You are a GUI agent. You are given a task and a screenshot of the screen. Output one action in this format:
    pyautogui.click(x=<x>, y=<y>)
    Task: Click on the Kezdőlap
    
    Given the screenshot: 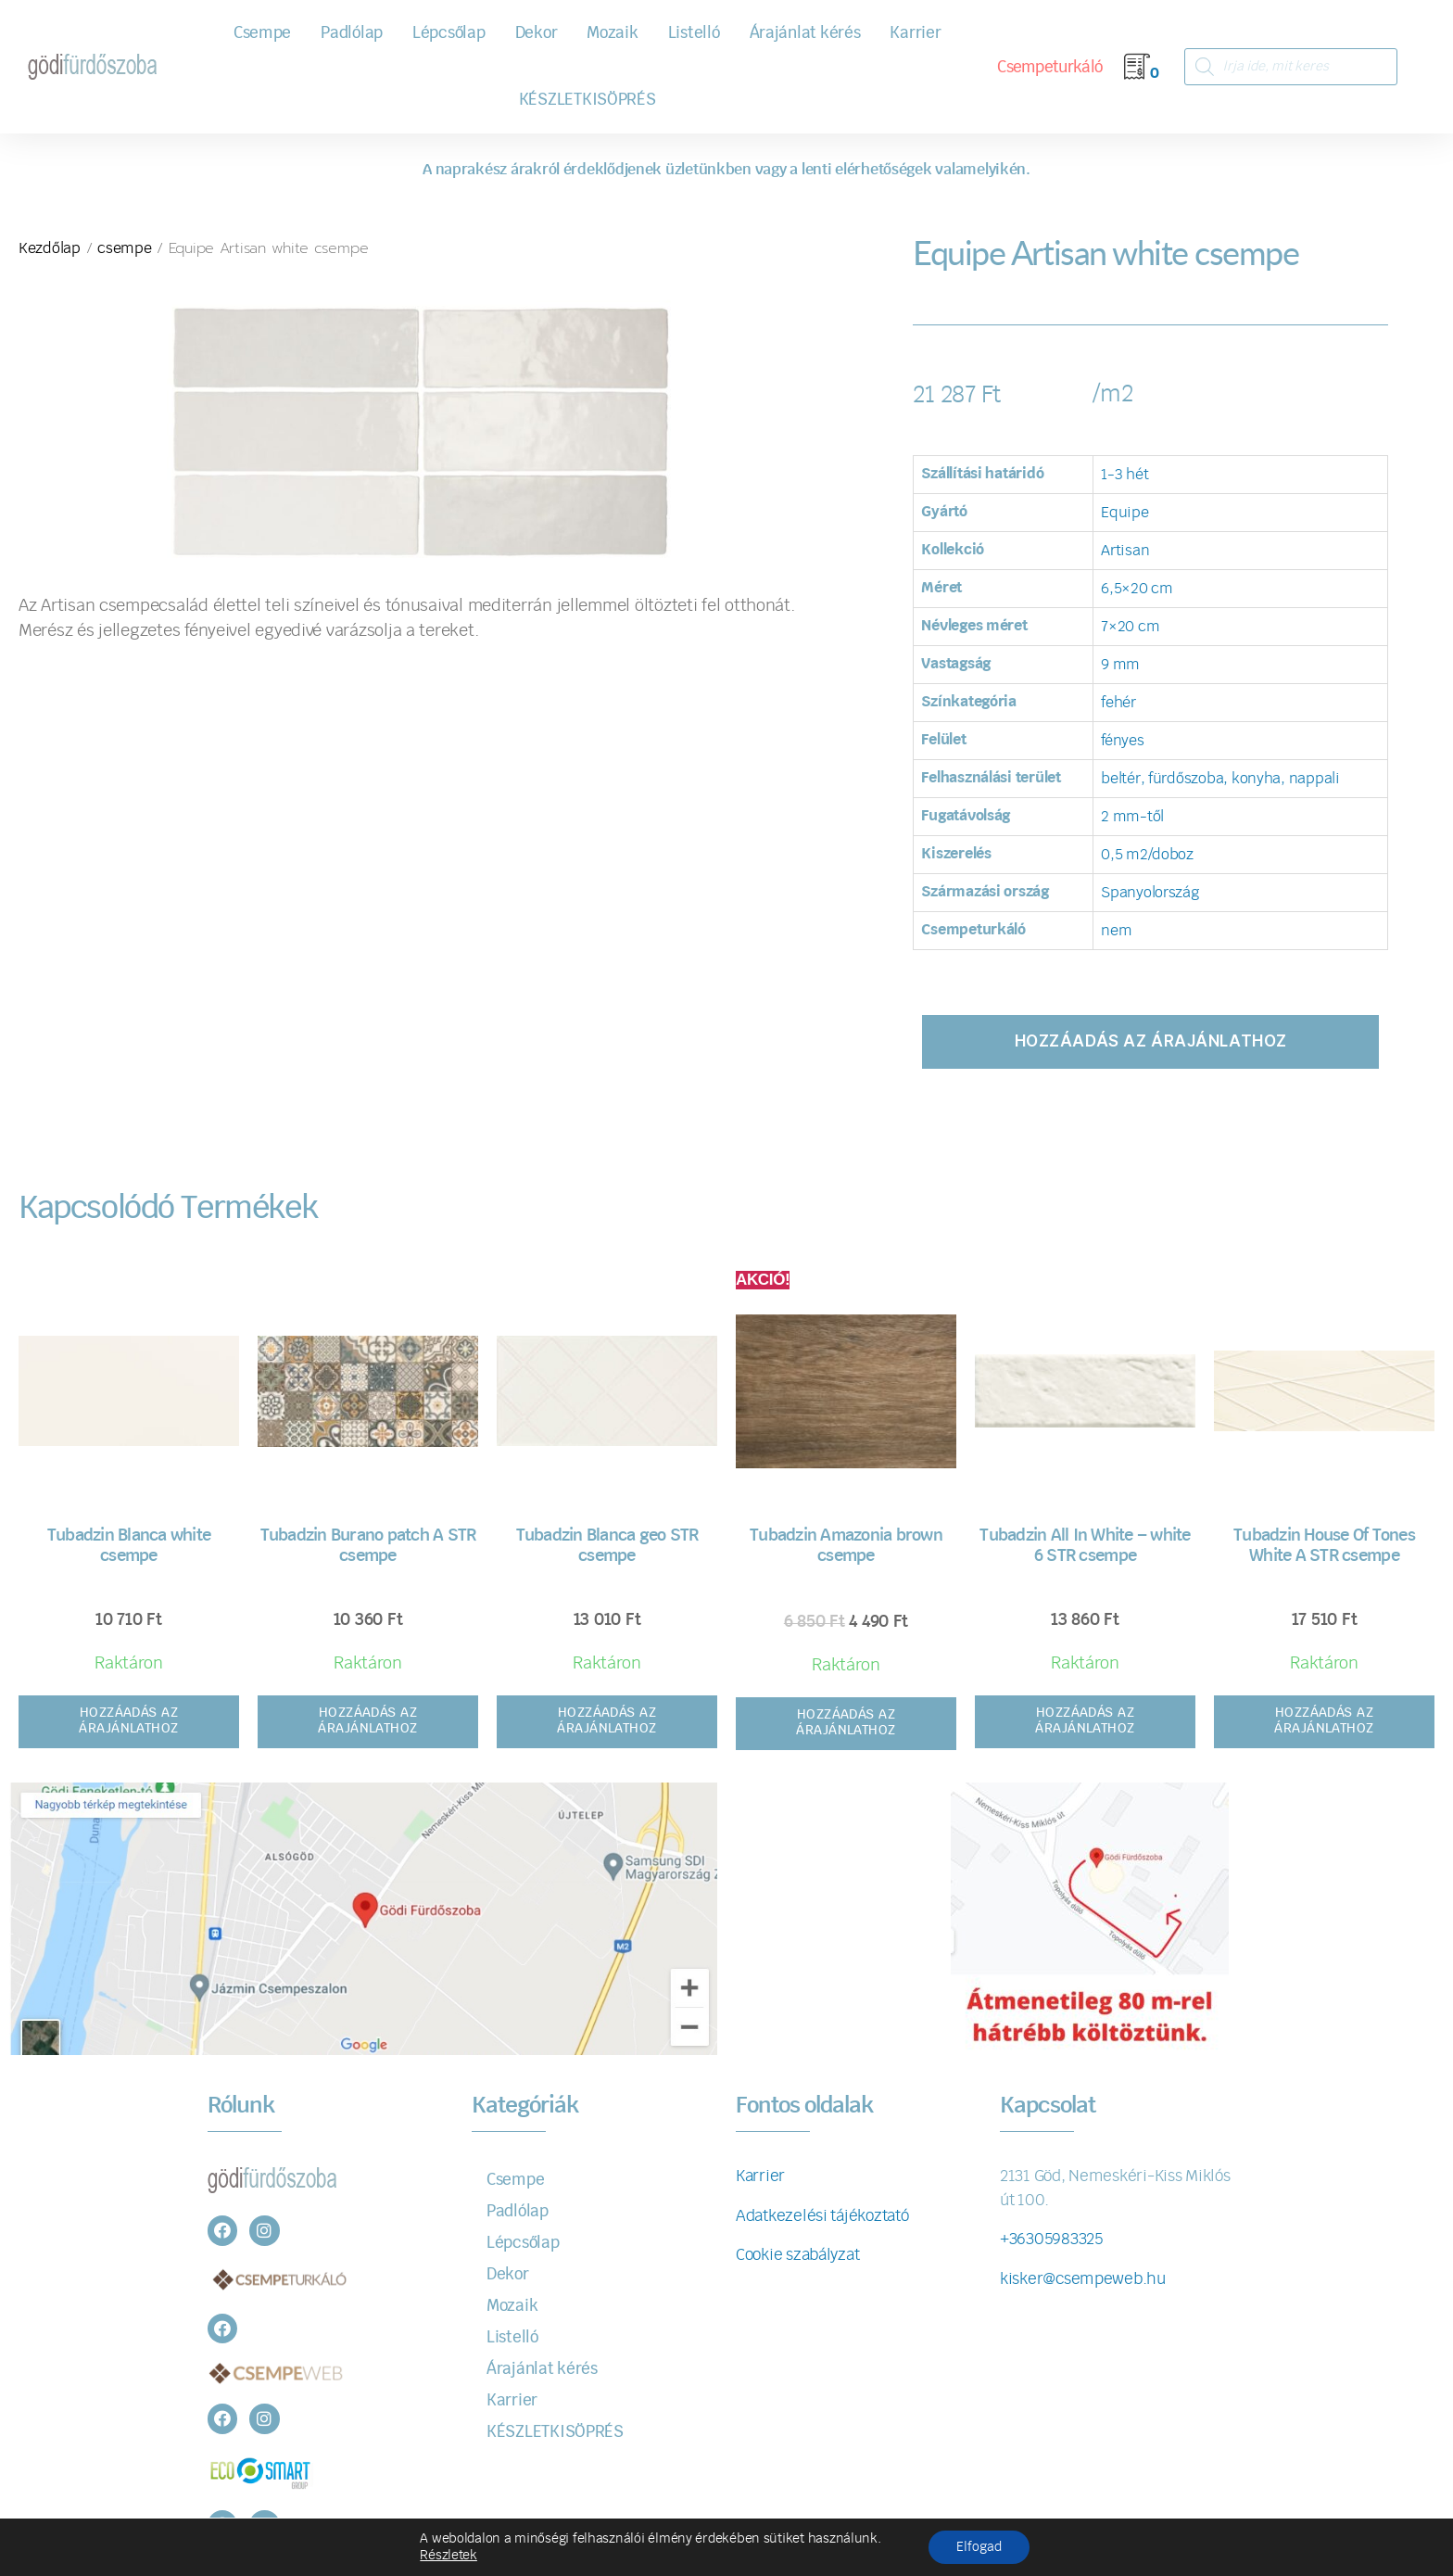 What is the action you would take?
    pyautogui.click(x=50, y=248)
    